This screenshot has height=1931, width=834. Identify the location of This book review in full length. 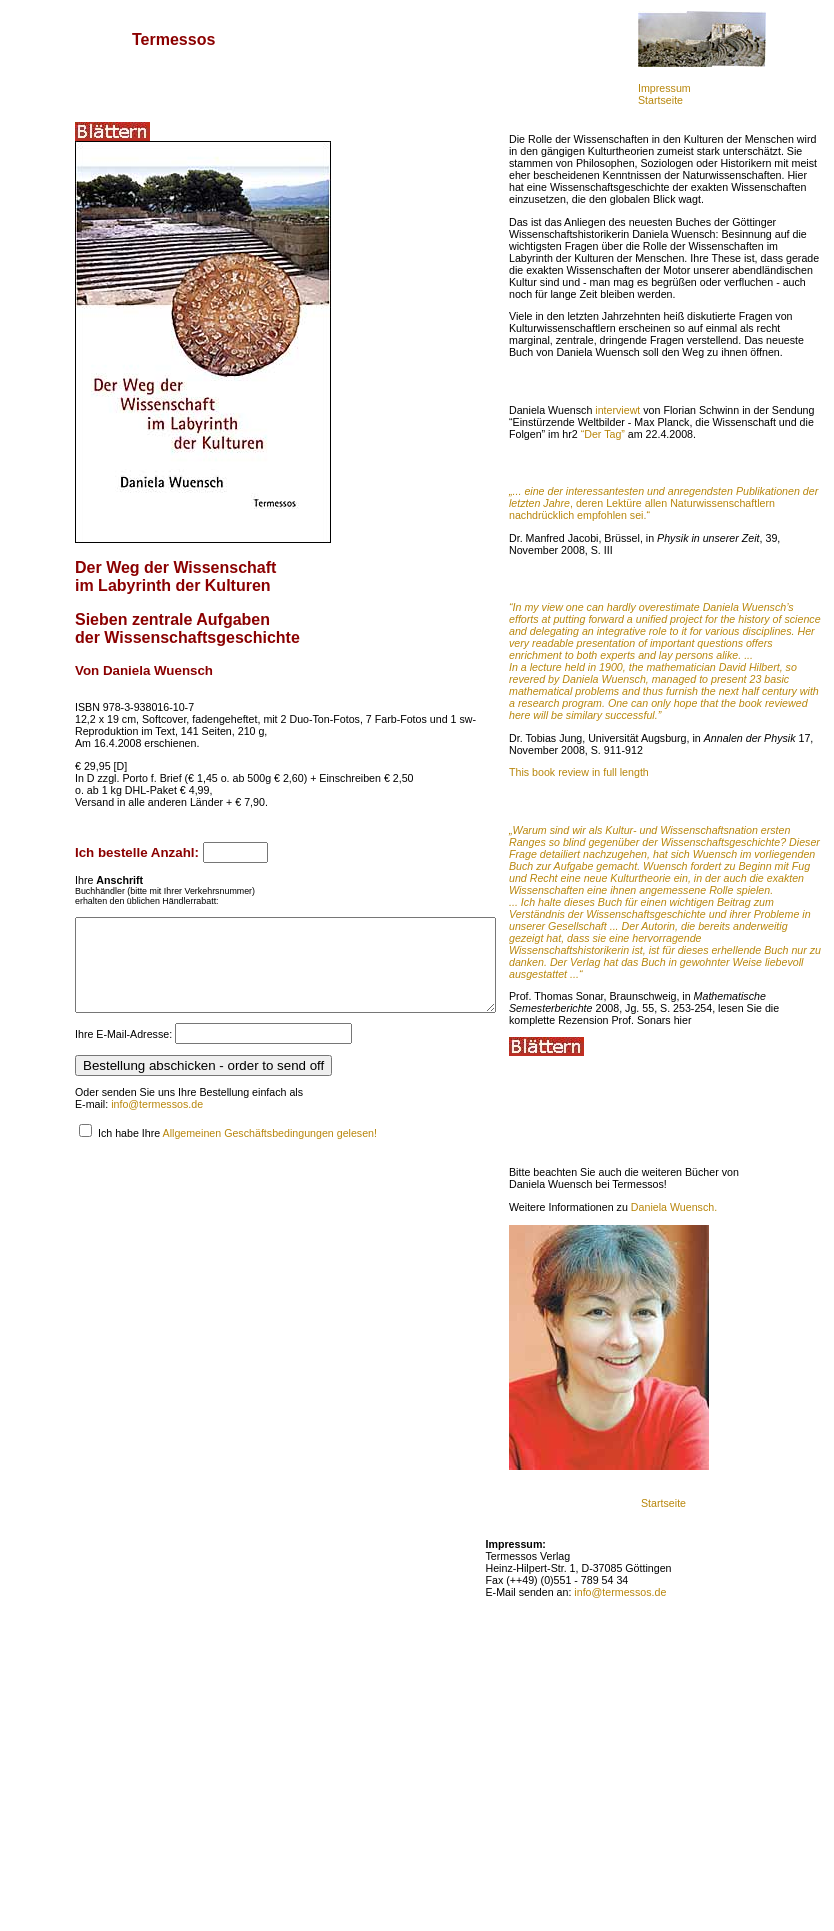
(629, 856).